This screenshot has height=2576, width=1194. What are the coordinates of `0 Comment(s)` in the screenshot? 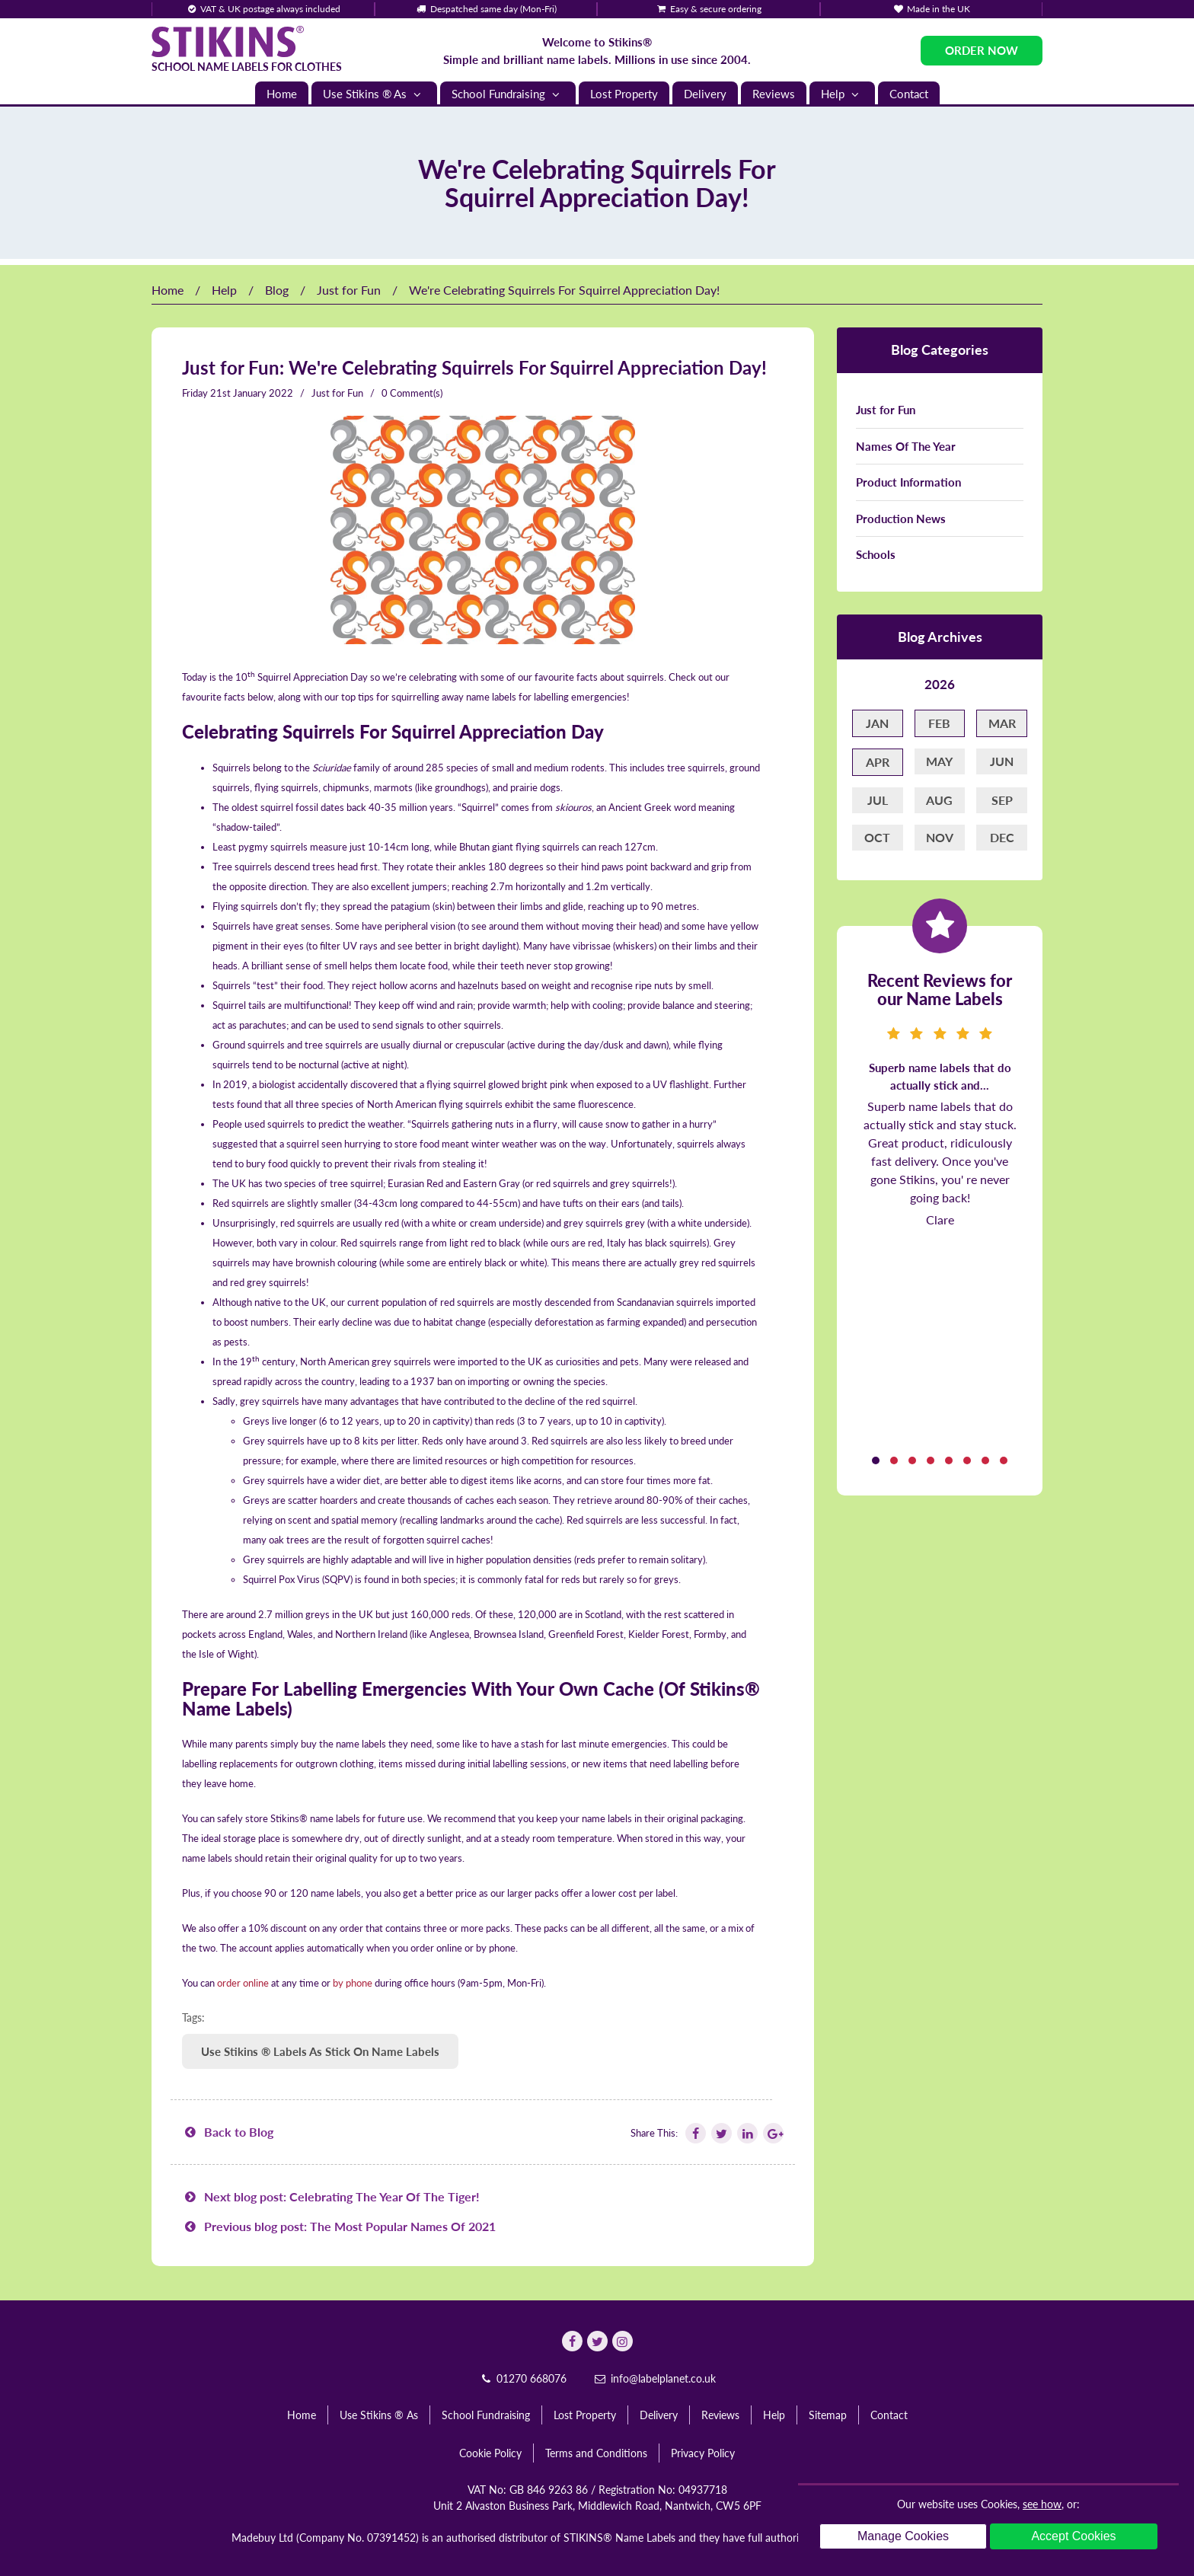 It's located at (412, 393).